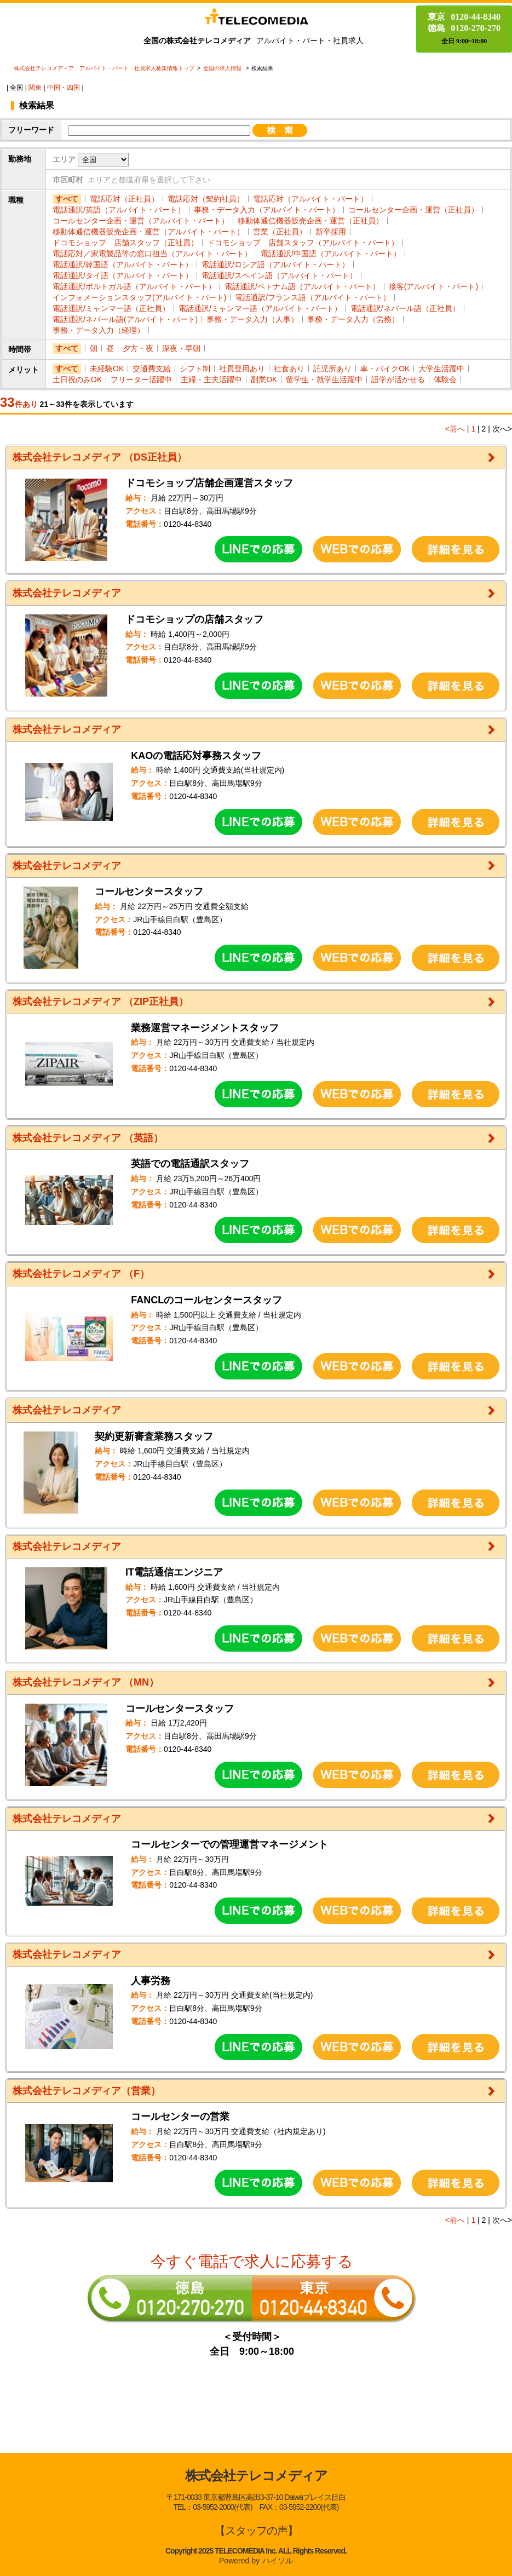 This screenshot has height=2576, width=512. Describe the element at coordinates (141, 379) in the screenshot. I see `フリーター活躍中` at that location.